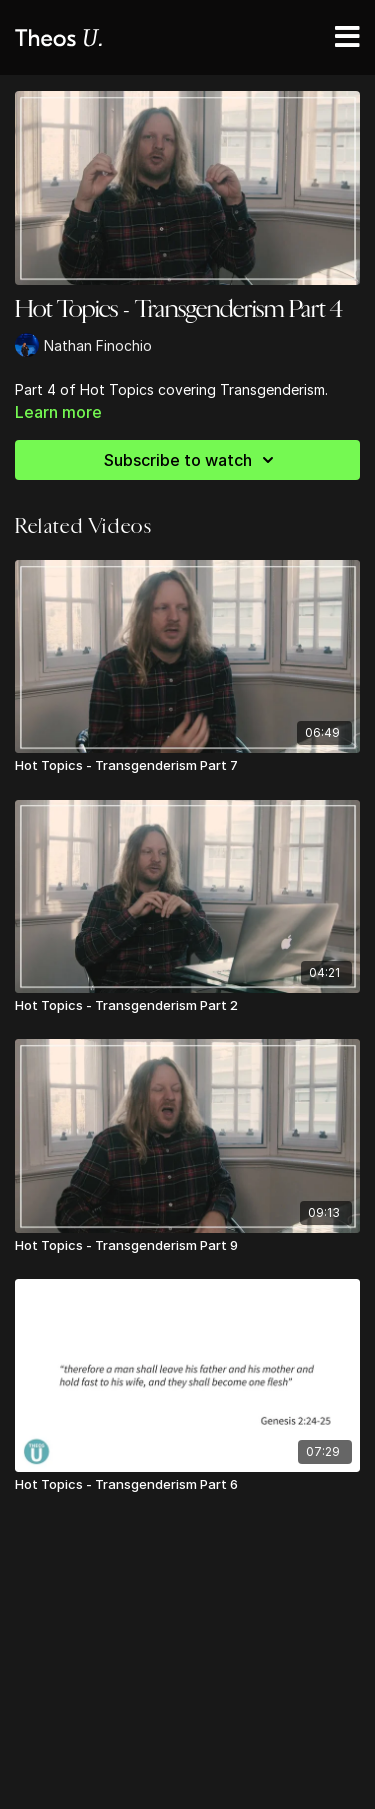  Describe the element at coordinates (187, 1246) in the screenshot. I see `[Hot Topics - Transgenderism Part 9]` at that location.